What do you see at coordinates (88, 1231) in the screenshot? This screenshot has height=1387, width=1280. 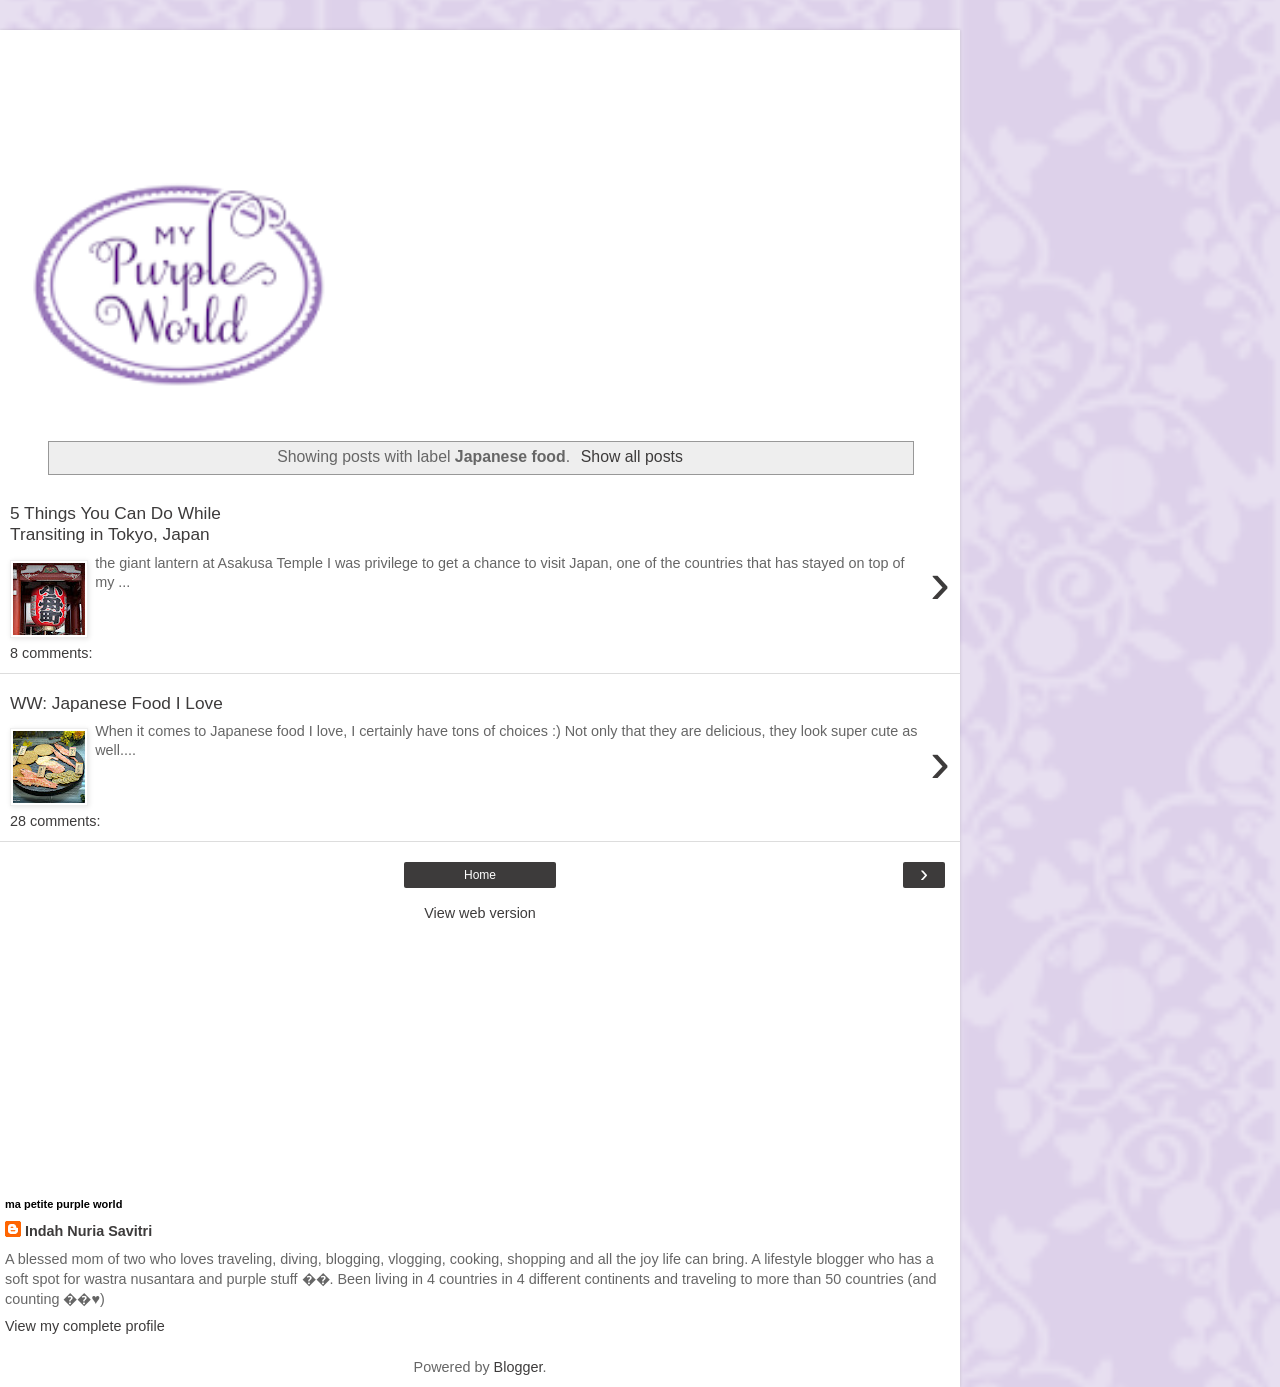 I see `Indah Nuria Savitri` at bounding box center [88, 1231].